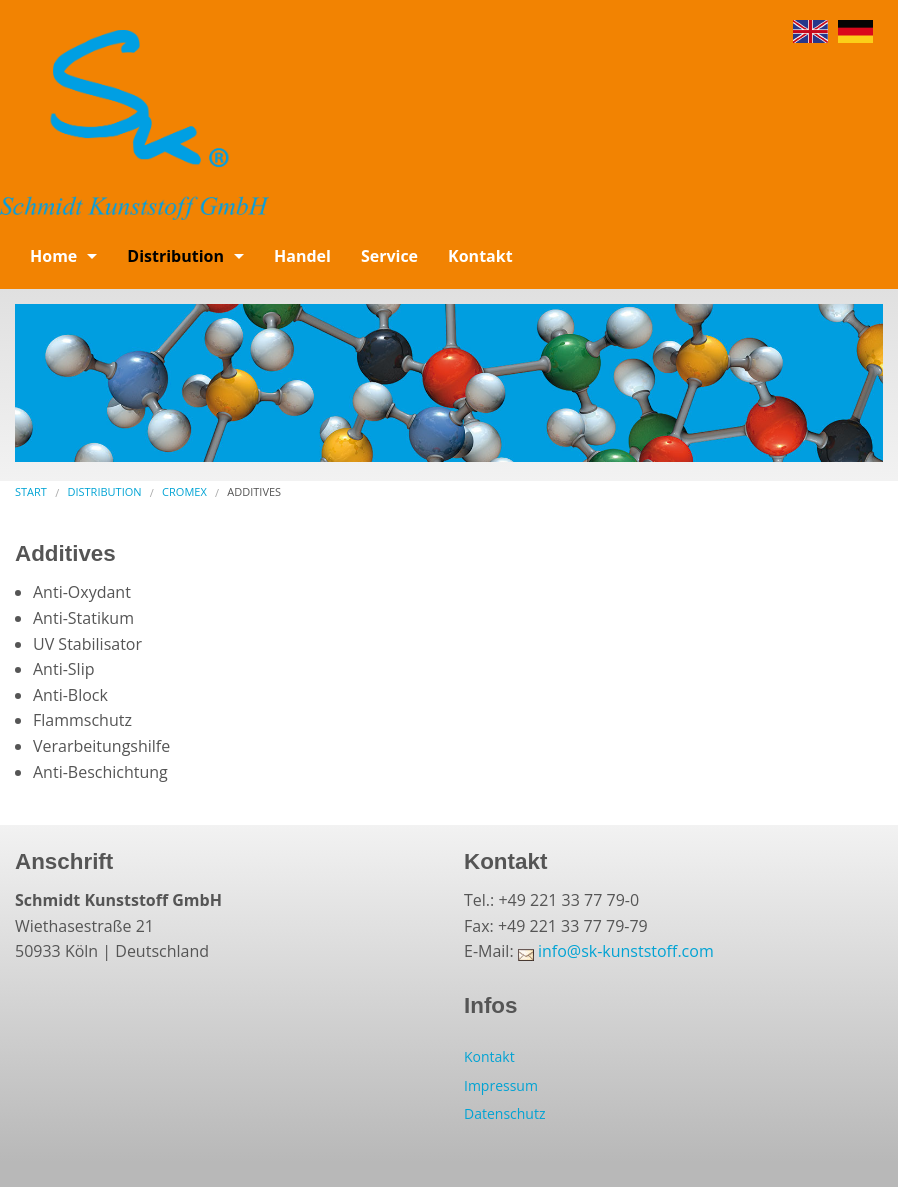  I want to click on Service, so click(389, 256).